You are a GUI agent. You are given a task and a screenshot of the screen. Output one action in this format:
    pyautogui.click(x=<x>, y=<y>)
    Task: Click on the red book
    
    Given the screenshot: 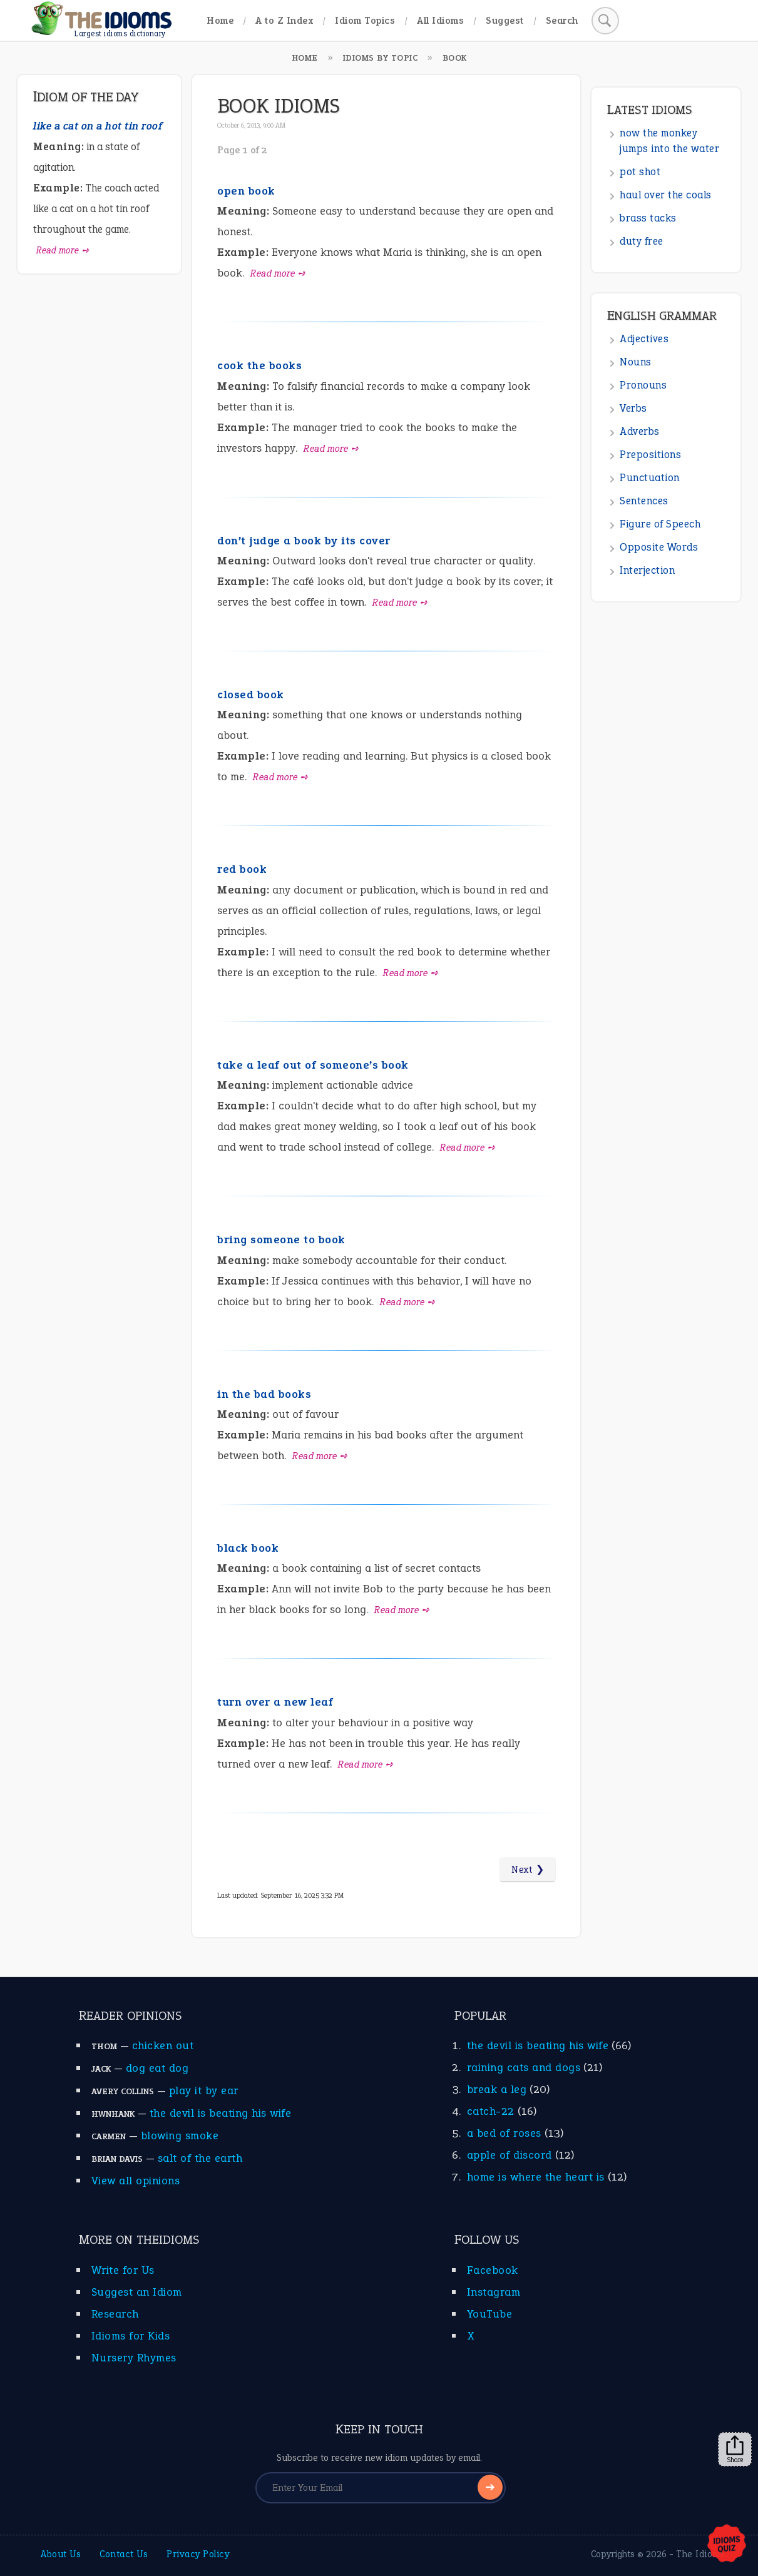 What is the action you would take?
    pyautogui.click(x=242, y=869)
    